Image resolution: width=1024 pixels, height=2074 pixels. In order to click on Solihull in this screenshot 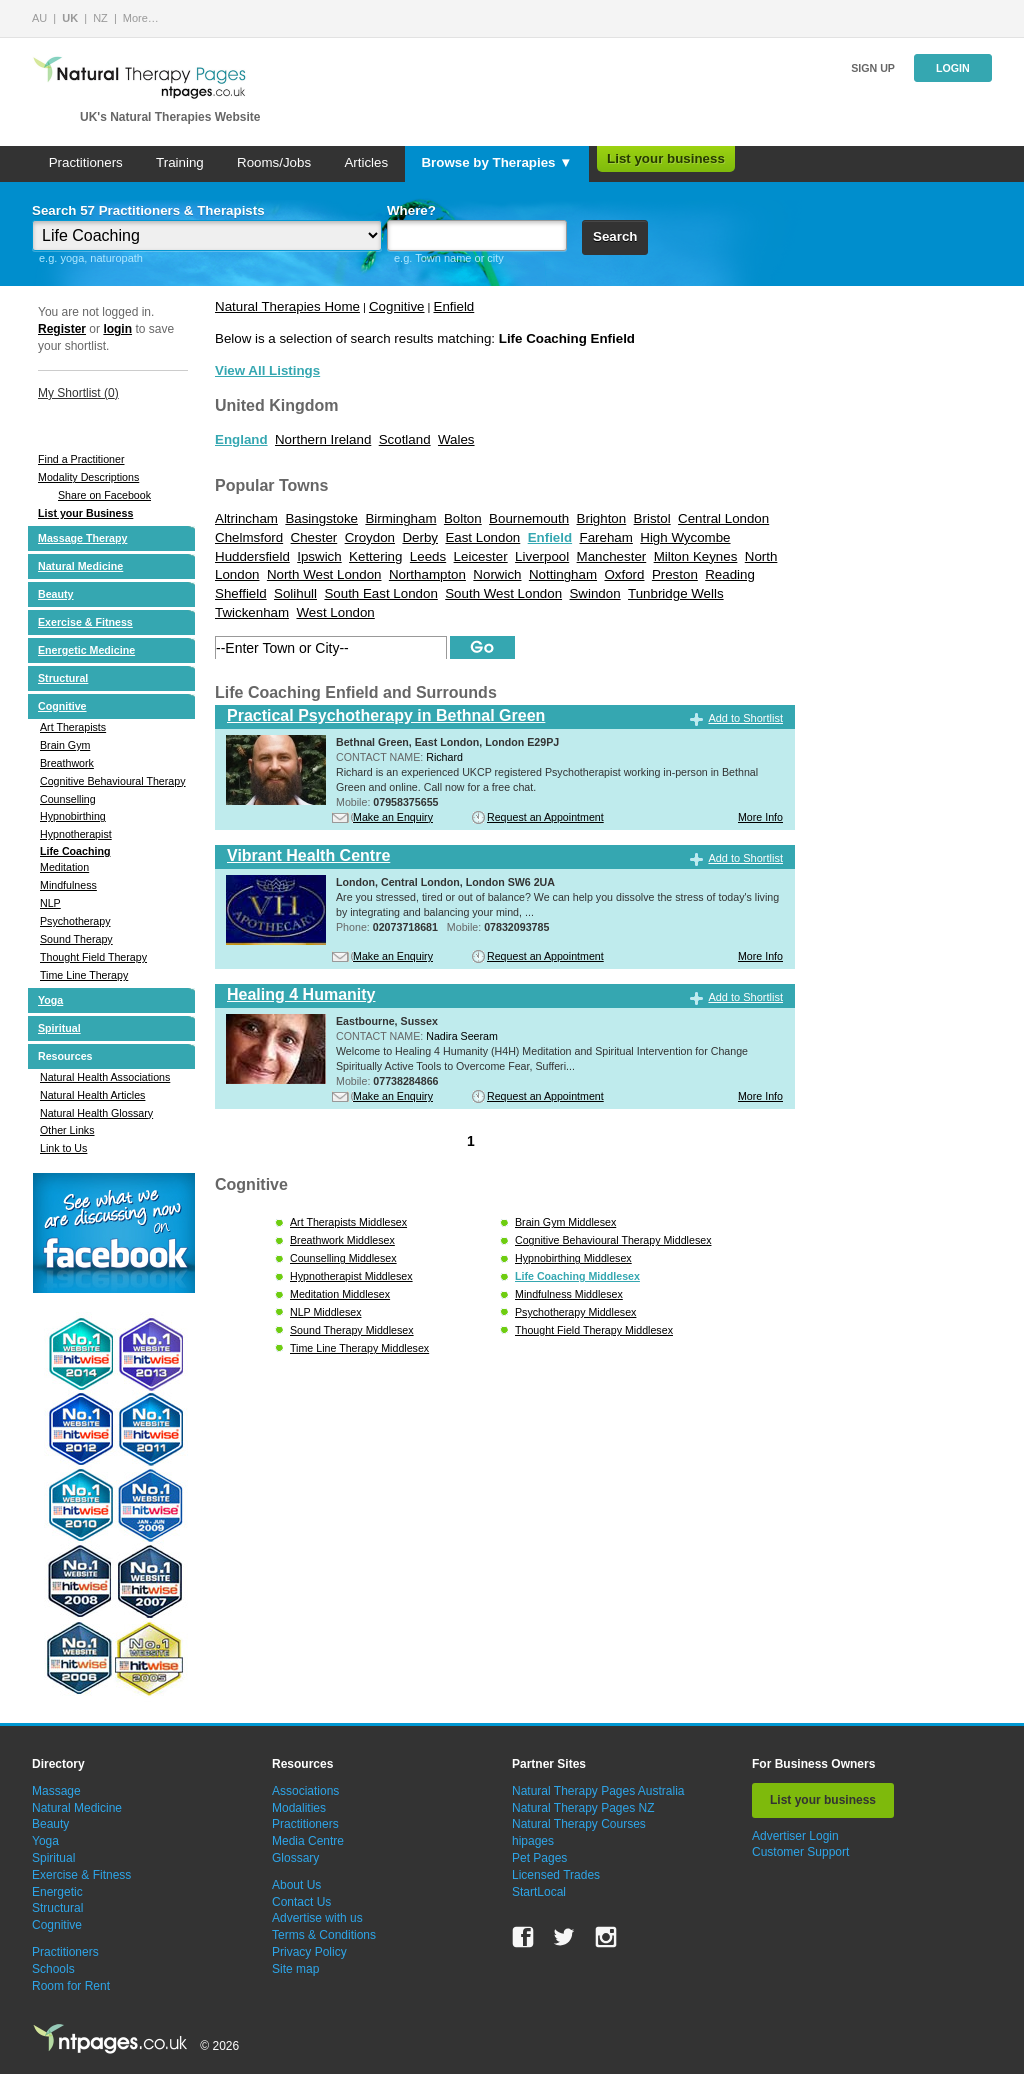, I will do `click(295, 593)`.